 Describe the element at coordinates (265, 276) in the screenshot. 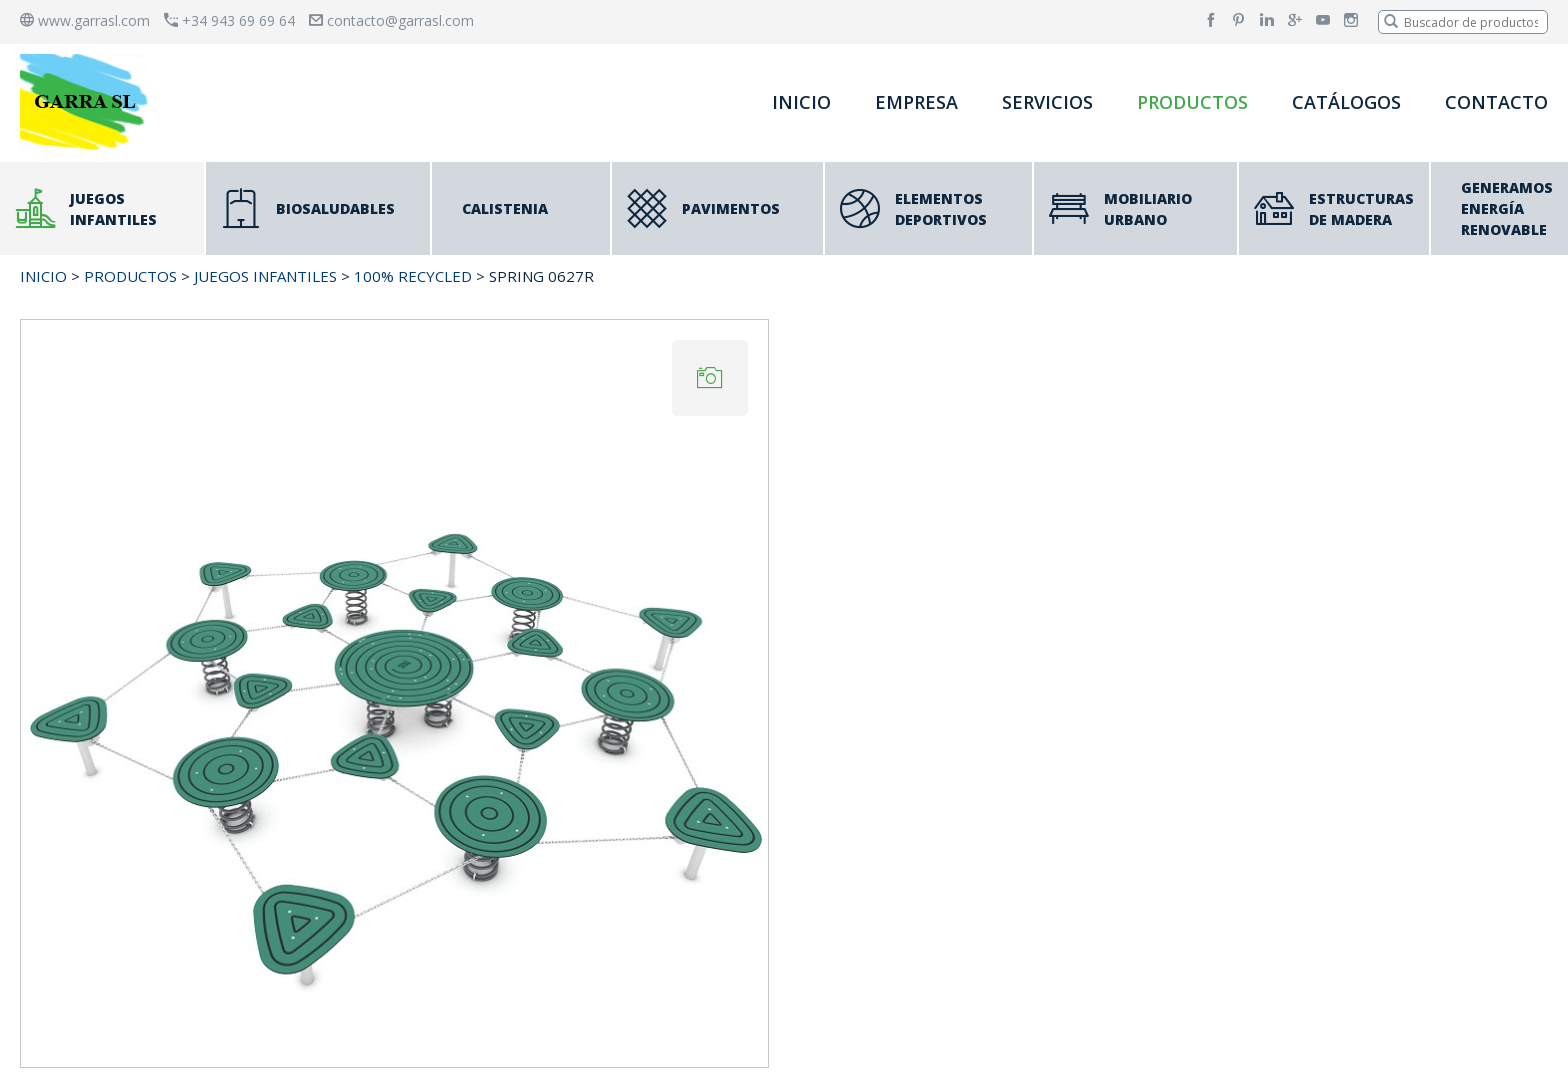

I see `JUEGOS INFANTILES` at that location.